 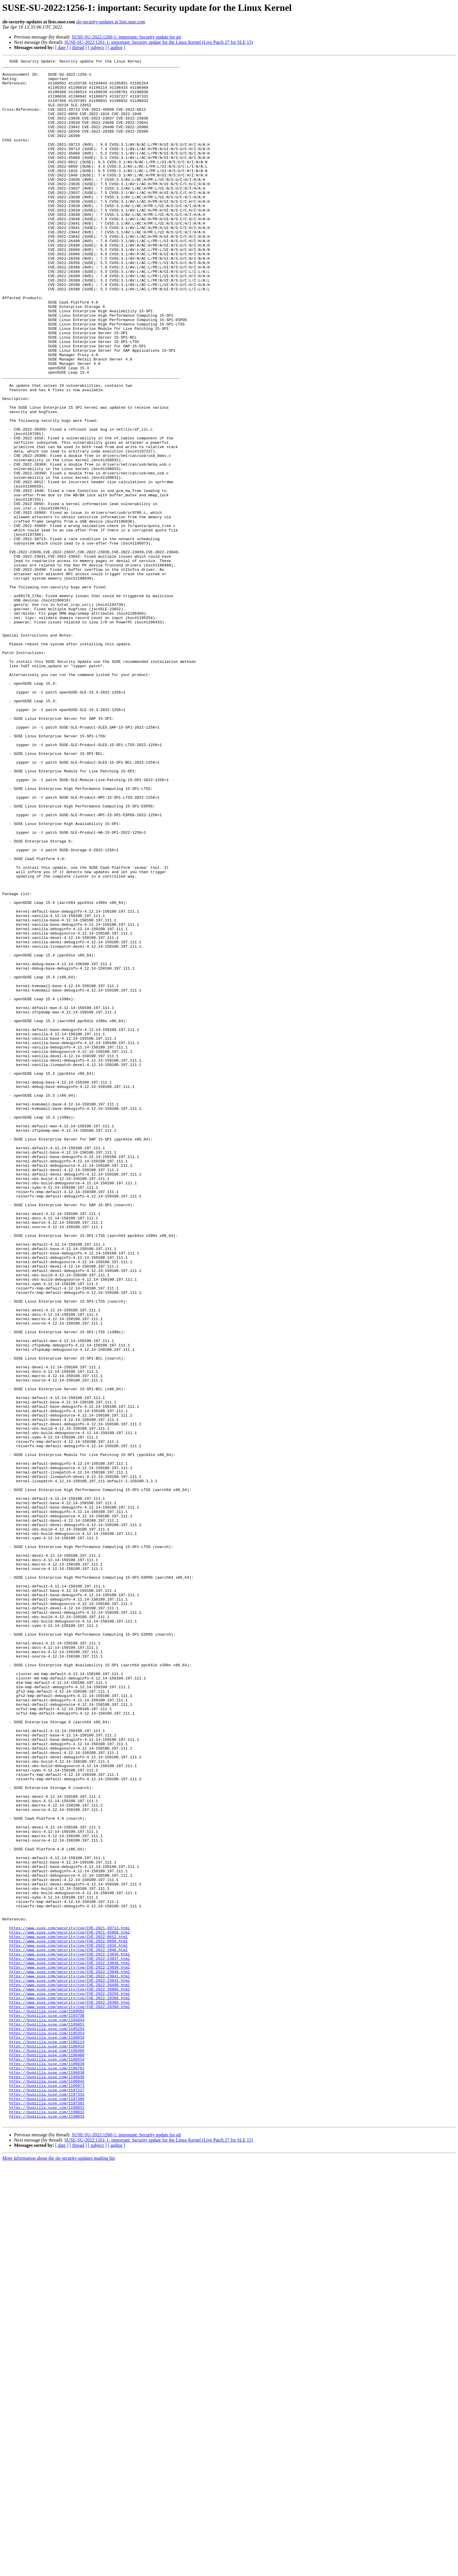 I want to click on https://www.suse.com/security/cve/CVE-2022-0812.html, so click(x=68, y=2312).